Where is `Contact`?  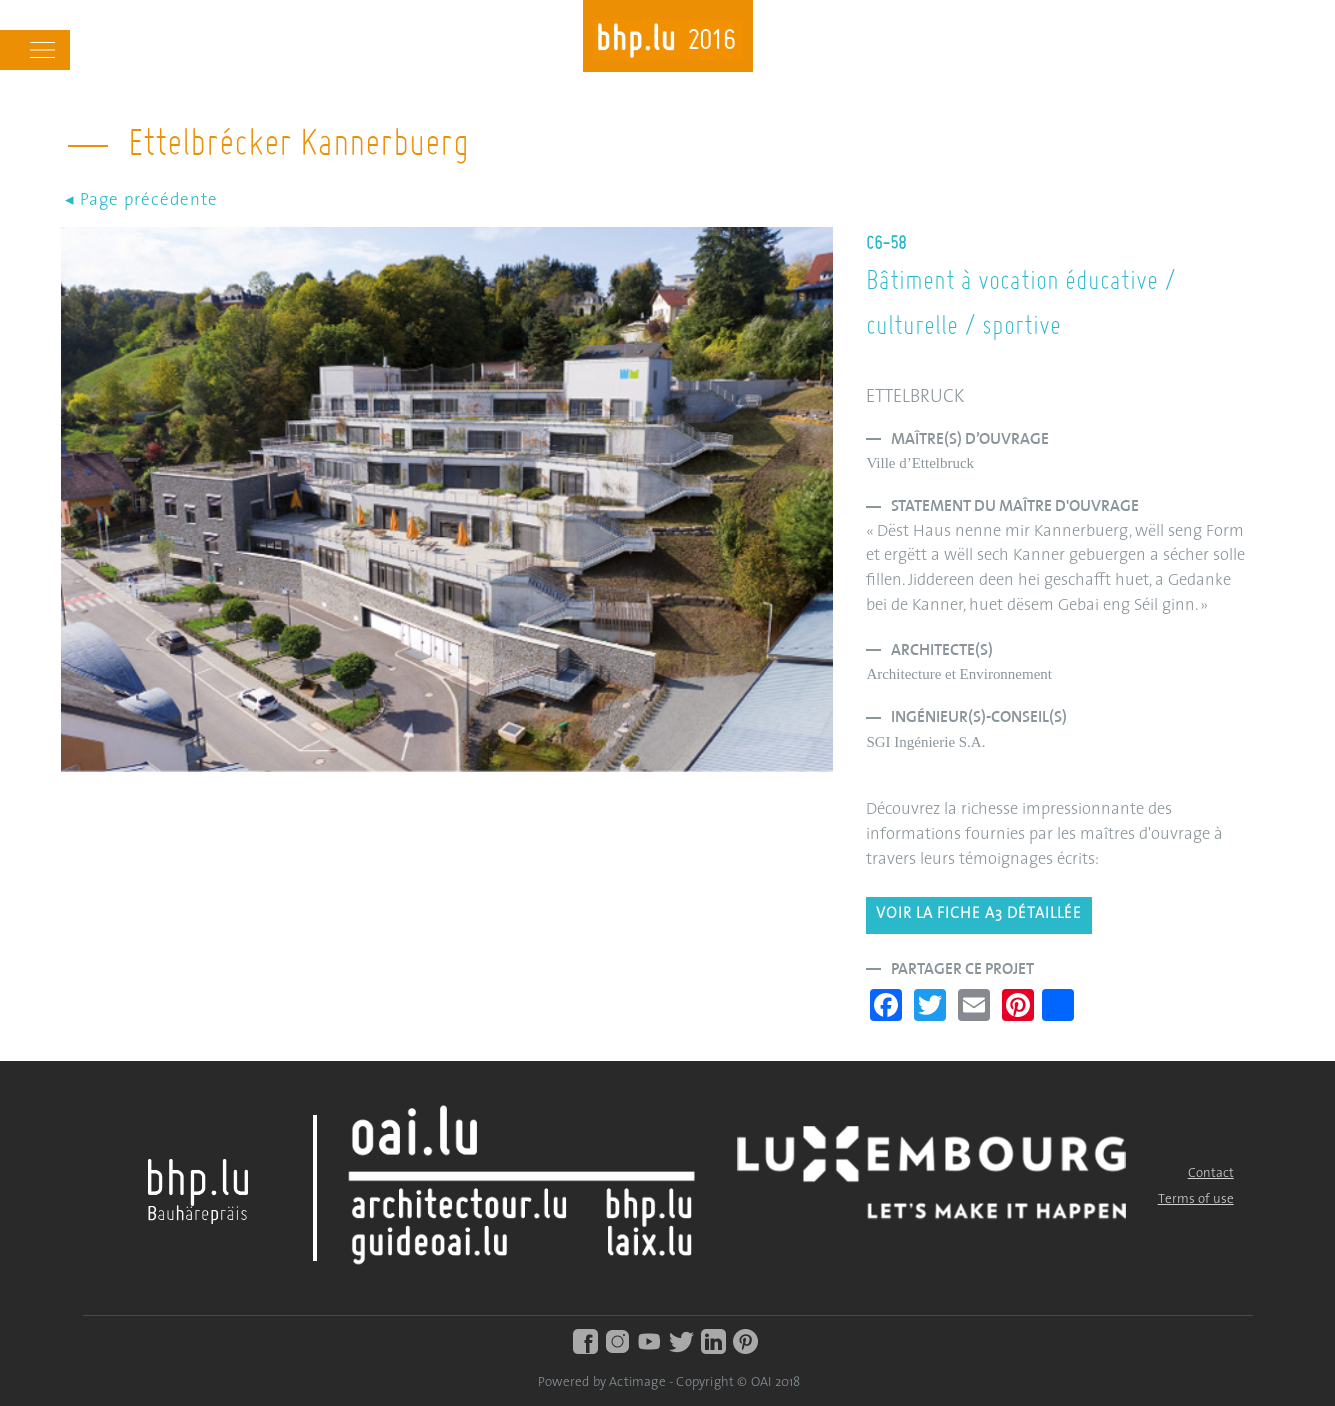 Contact is located at coordinates (1211, 1173).